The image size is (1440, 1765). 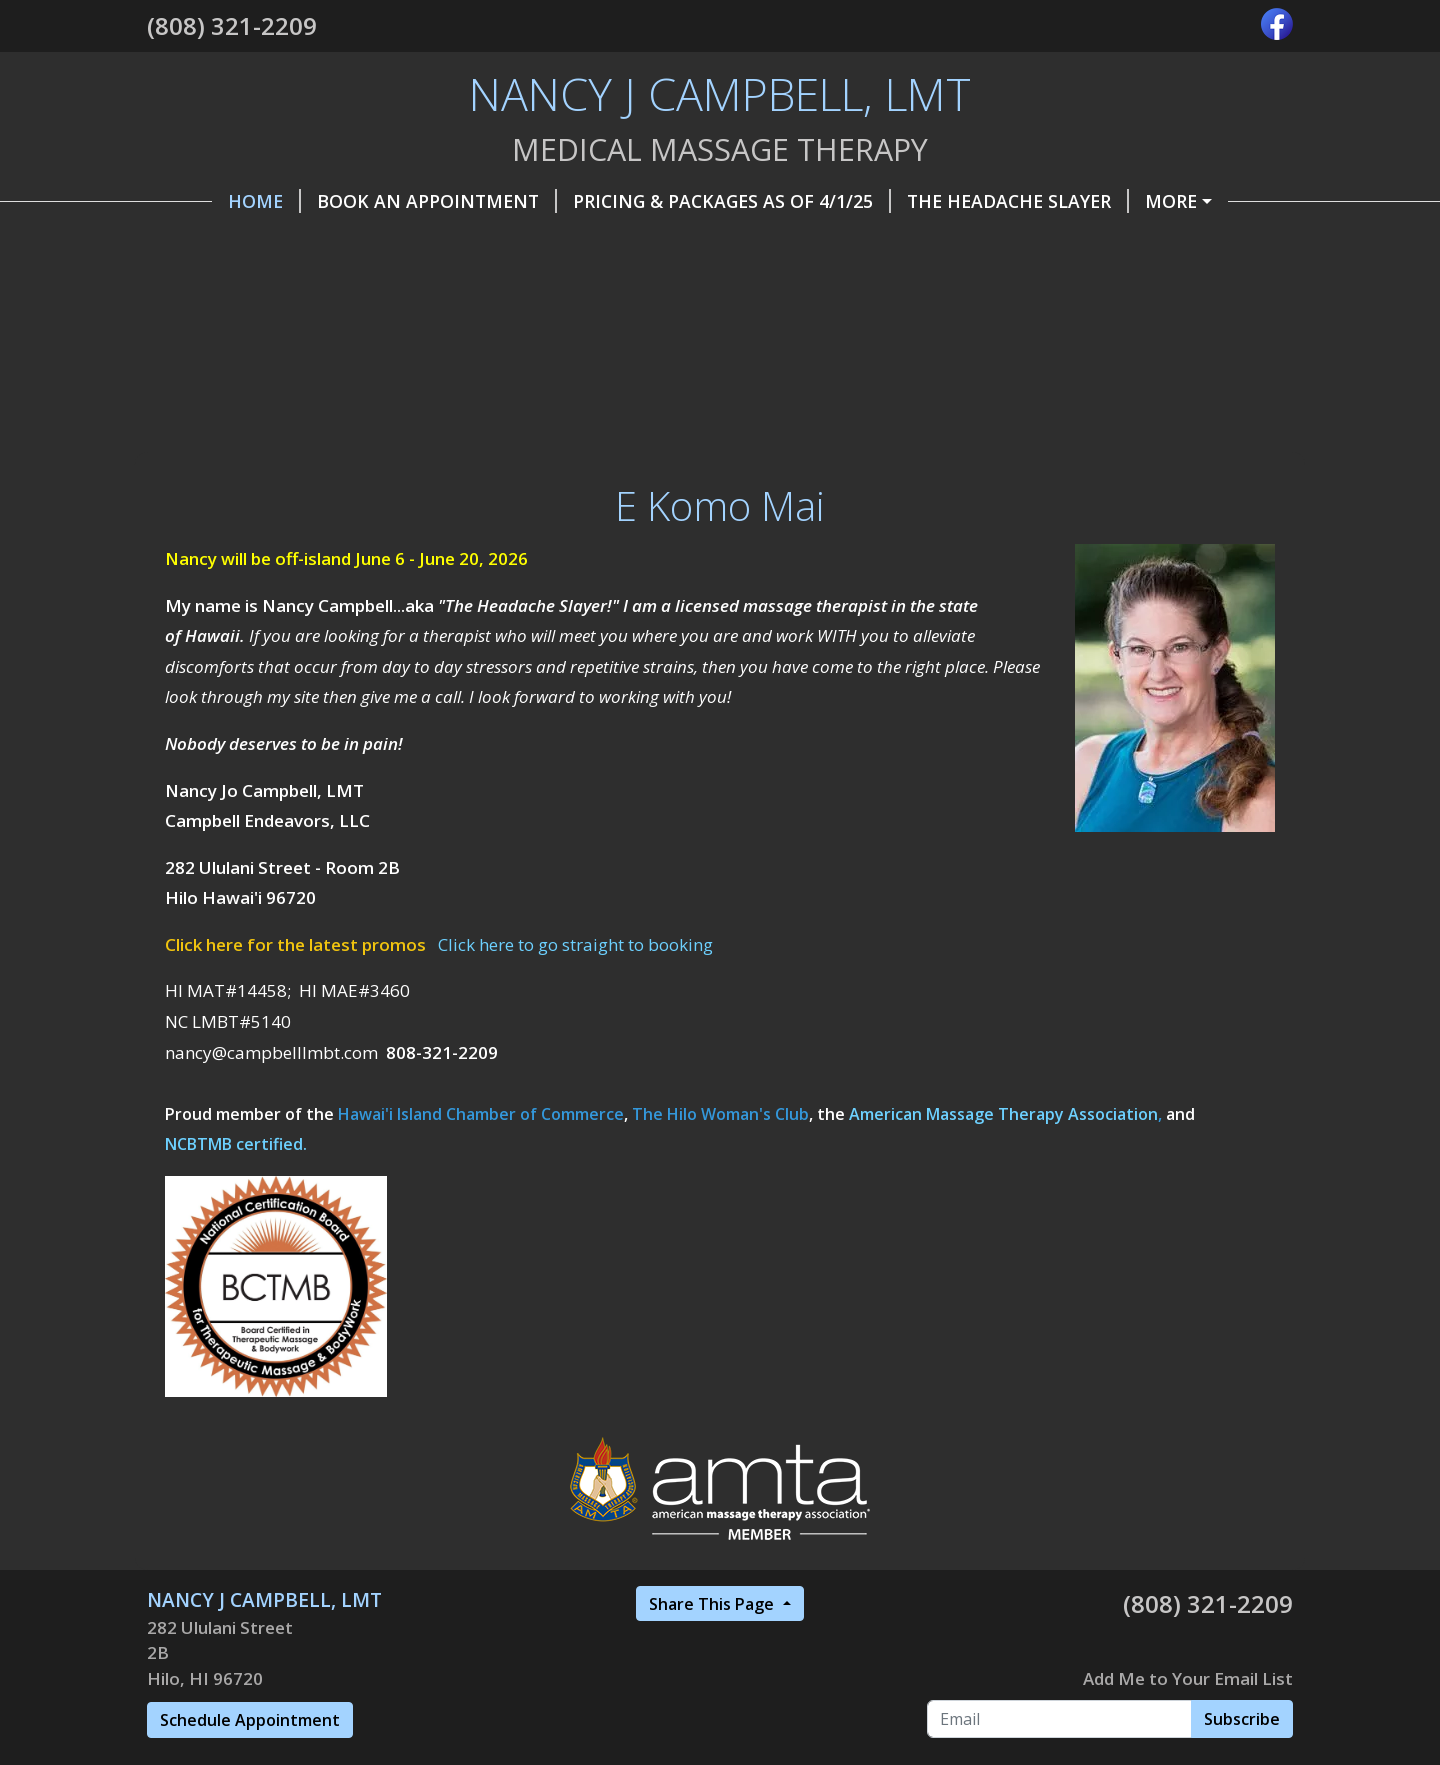 I want to click on NCBTMB certified., so click(x=236, y=1272).